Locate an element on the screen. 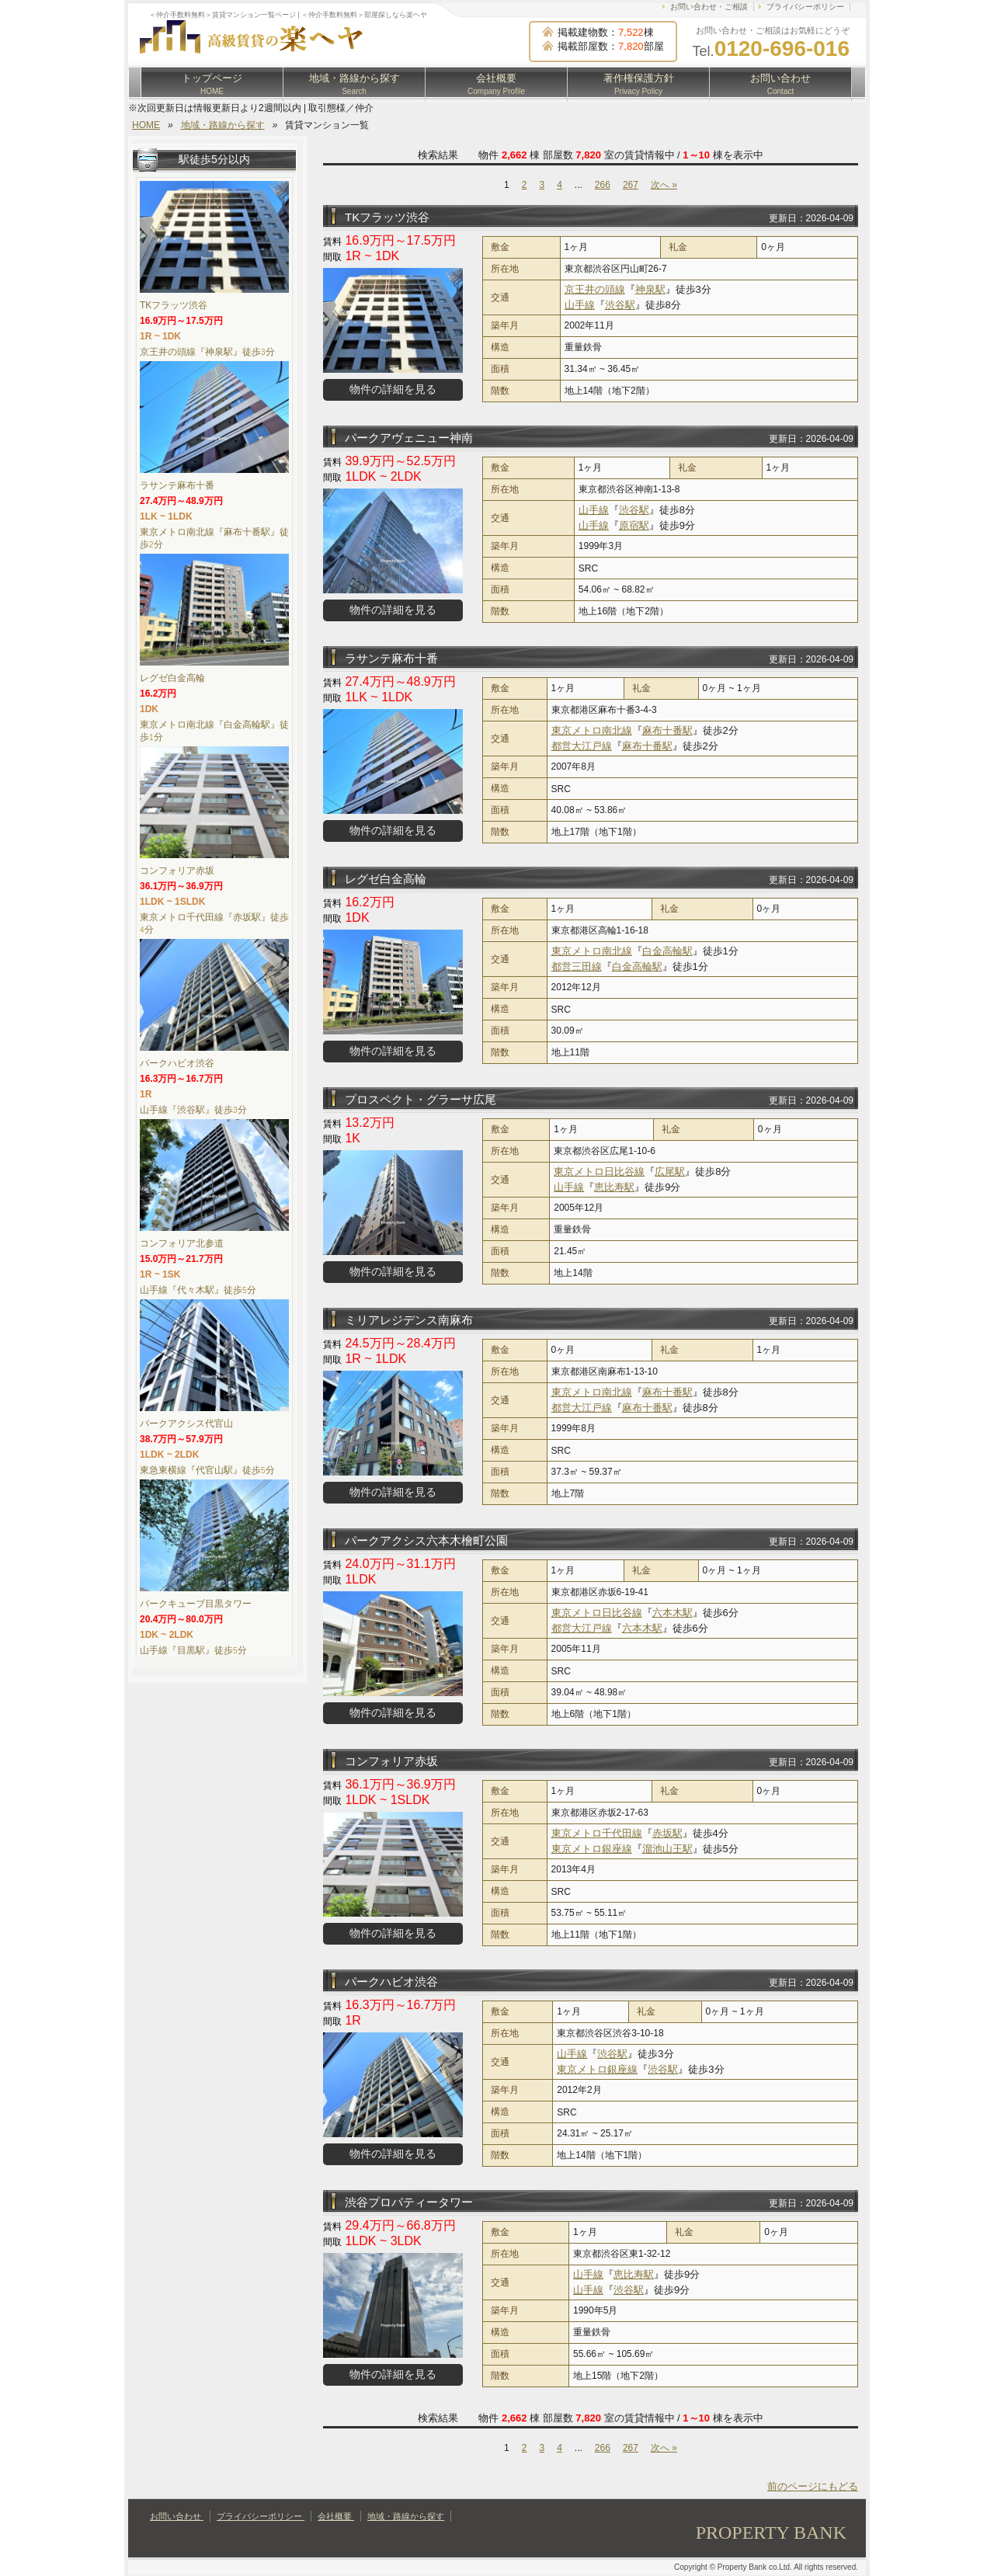 This screenshot has width=994, height=2576. ラサンテ麻布十番 is located at coordinates (391, 658).